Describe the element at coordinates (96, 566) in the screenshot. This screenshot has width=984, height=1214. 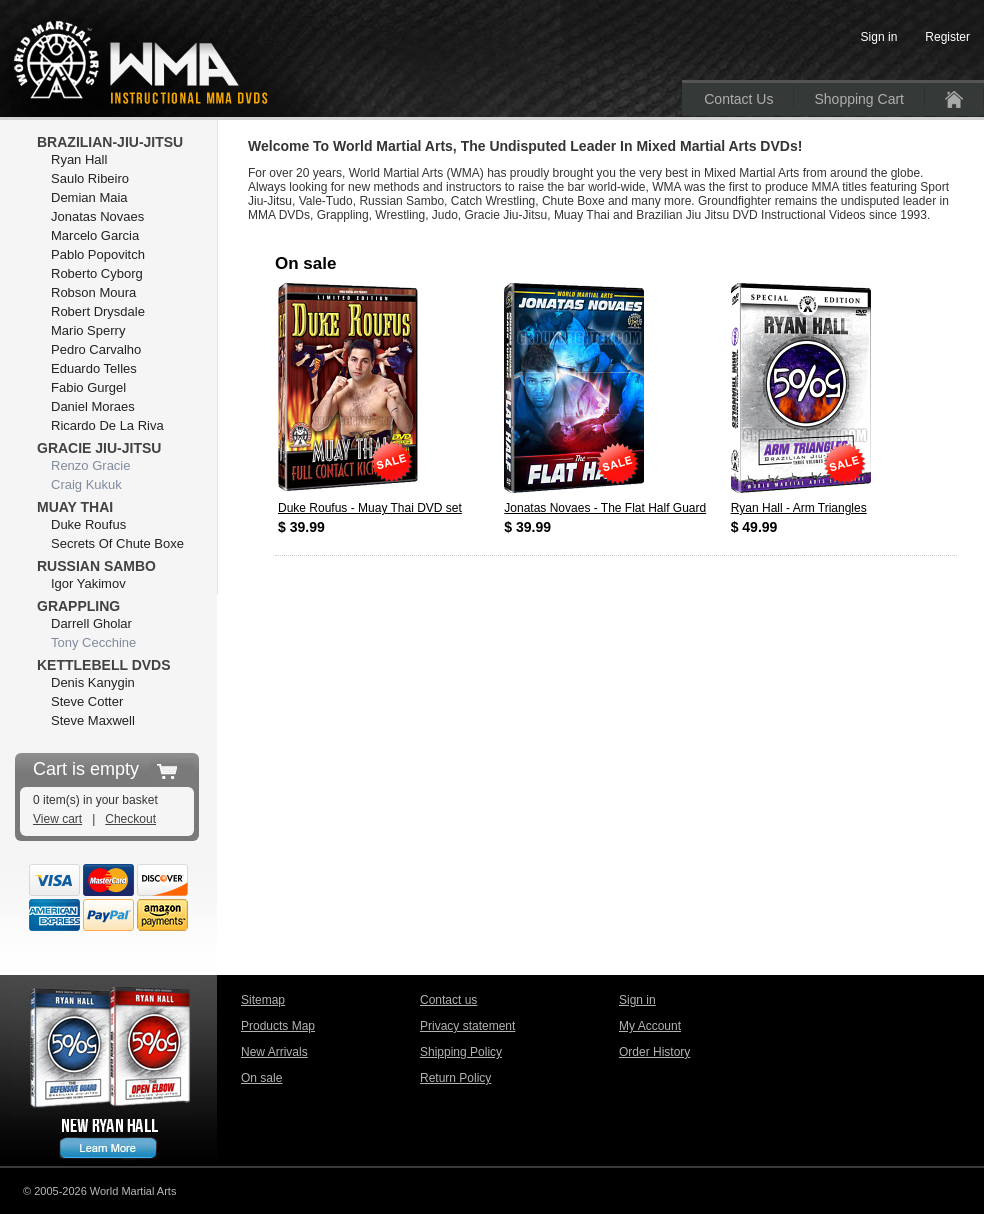
I see `Russian Sambo` at that location.